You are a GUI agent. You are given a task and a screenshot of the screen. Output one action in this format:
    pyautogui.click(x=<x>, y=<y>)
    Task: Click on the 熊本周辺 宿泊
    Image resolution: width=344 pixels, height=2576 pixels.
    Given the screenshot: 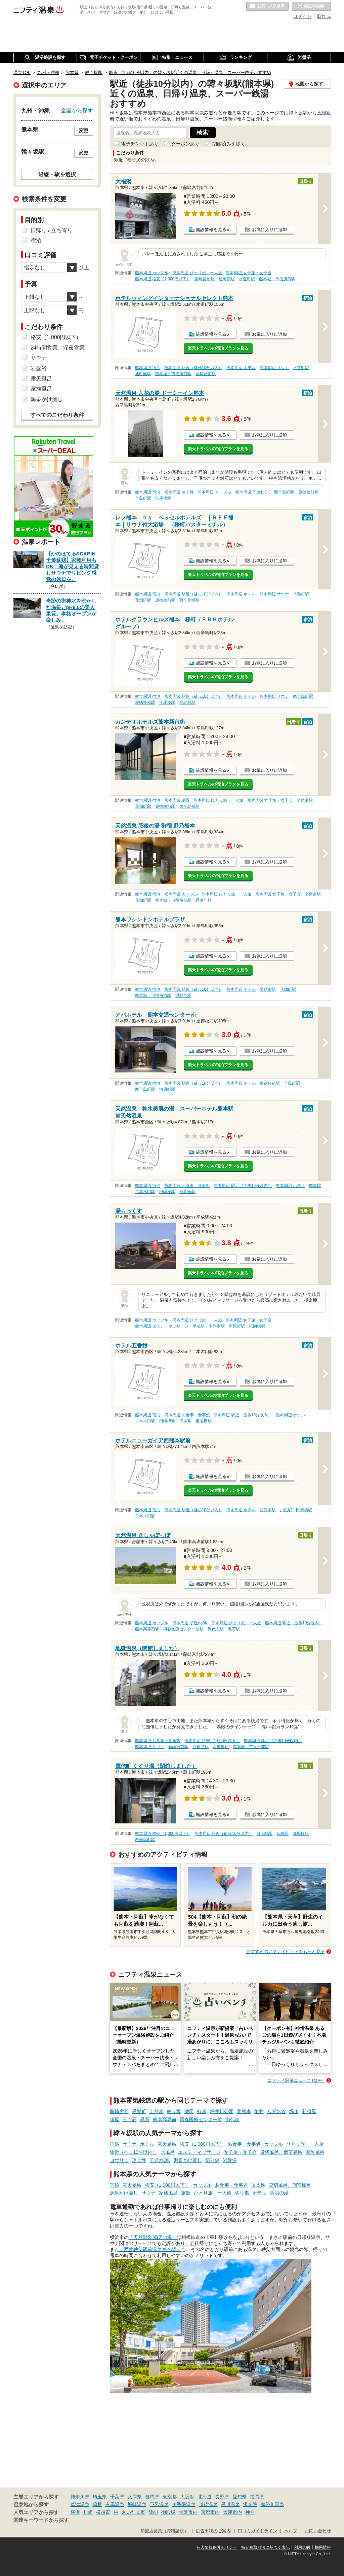 What is the action you would take?
    pyautogui.click(x=147, y=367)
    